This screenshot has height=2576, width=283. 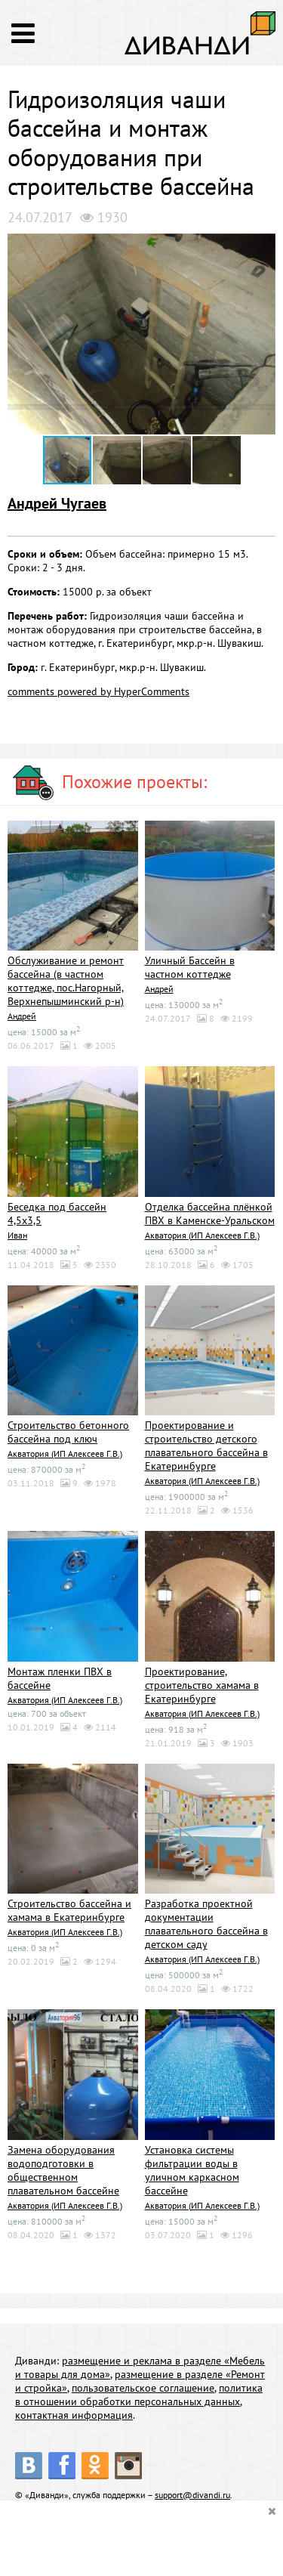 I want to click on Акватория (ИП Алексеев Г.В.), so click(x=202, y=1235).